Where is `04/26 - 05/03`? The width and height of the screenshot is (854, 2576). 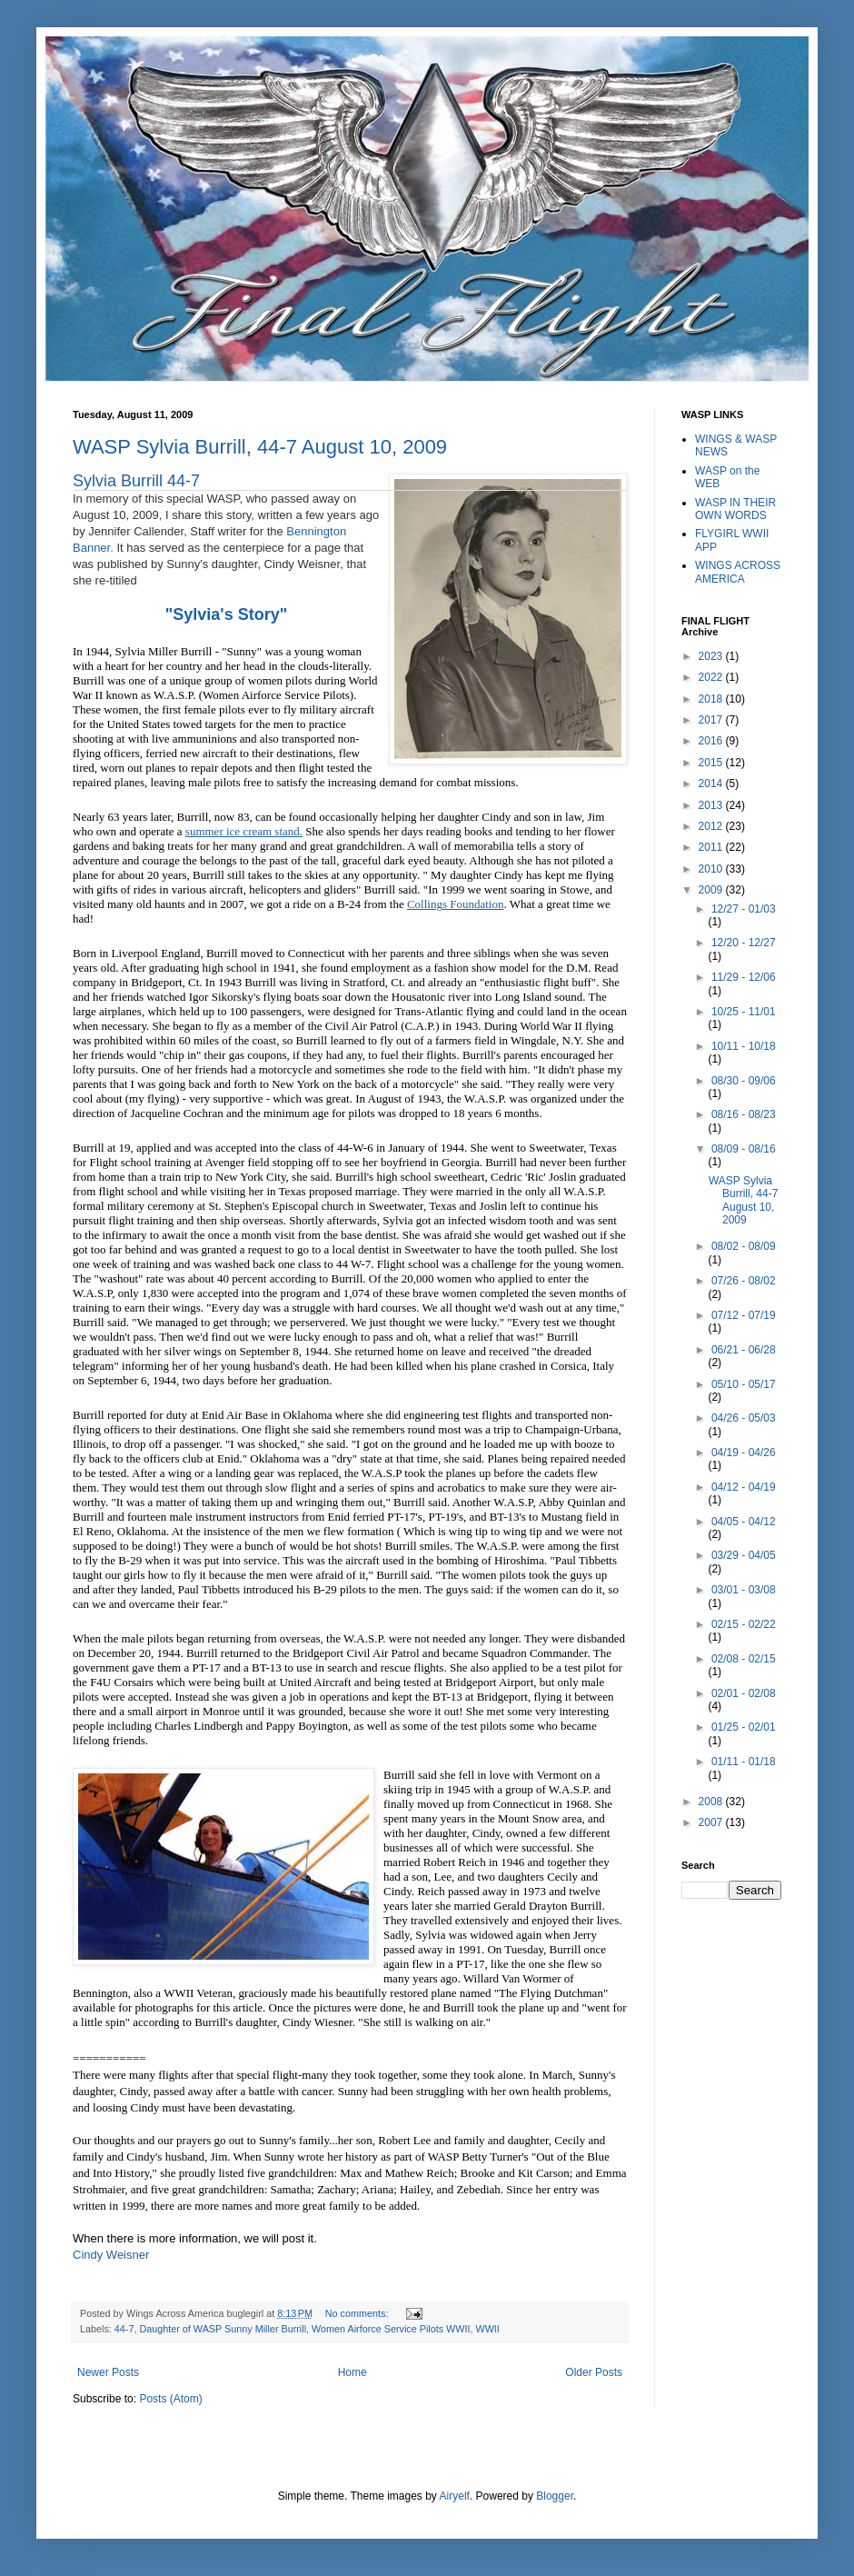
04/26 - 05/03 is located at coordinates (743, 1418).